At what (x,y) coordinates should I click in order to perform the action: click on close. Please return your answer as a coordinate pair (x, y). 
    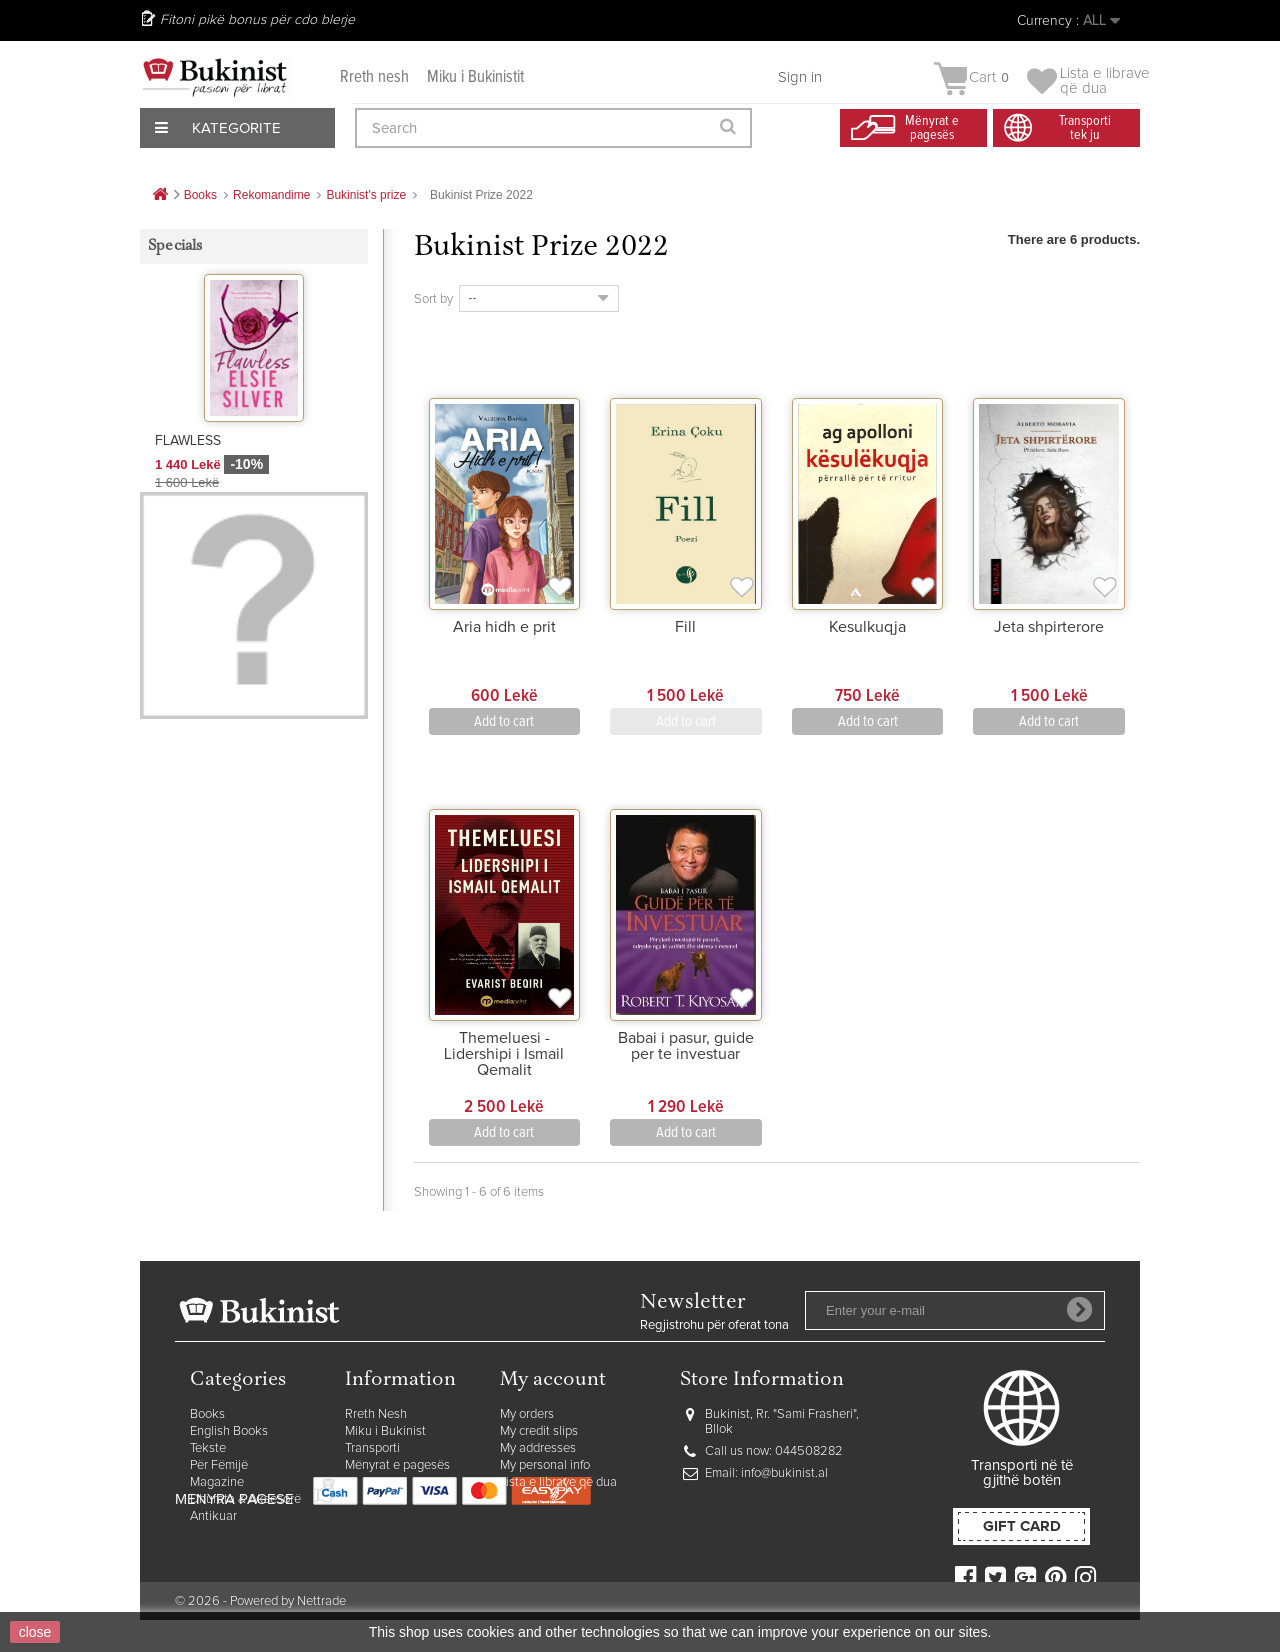
    Looking at the image, I should click on (35, 1632).